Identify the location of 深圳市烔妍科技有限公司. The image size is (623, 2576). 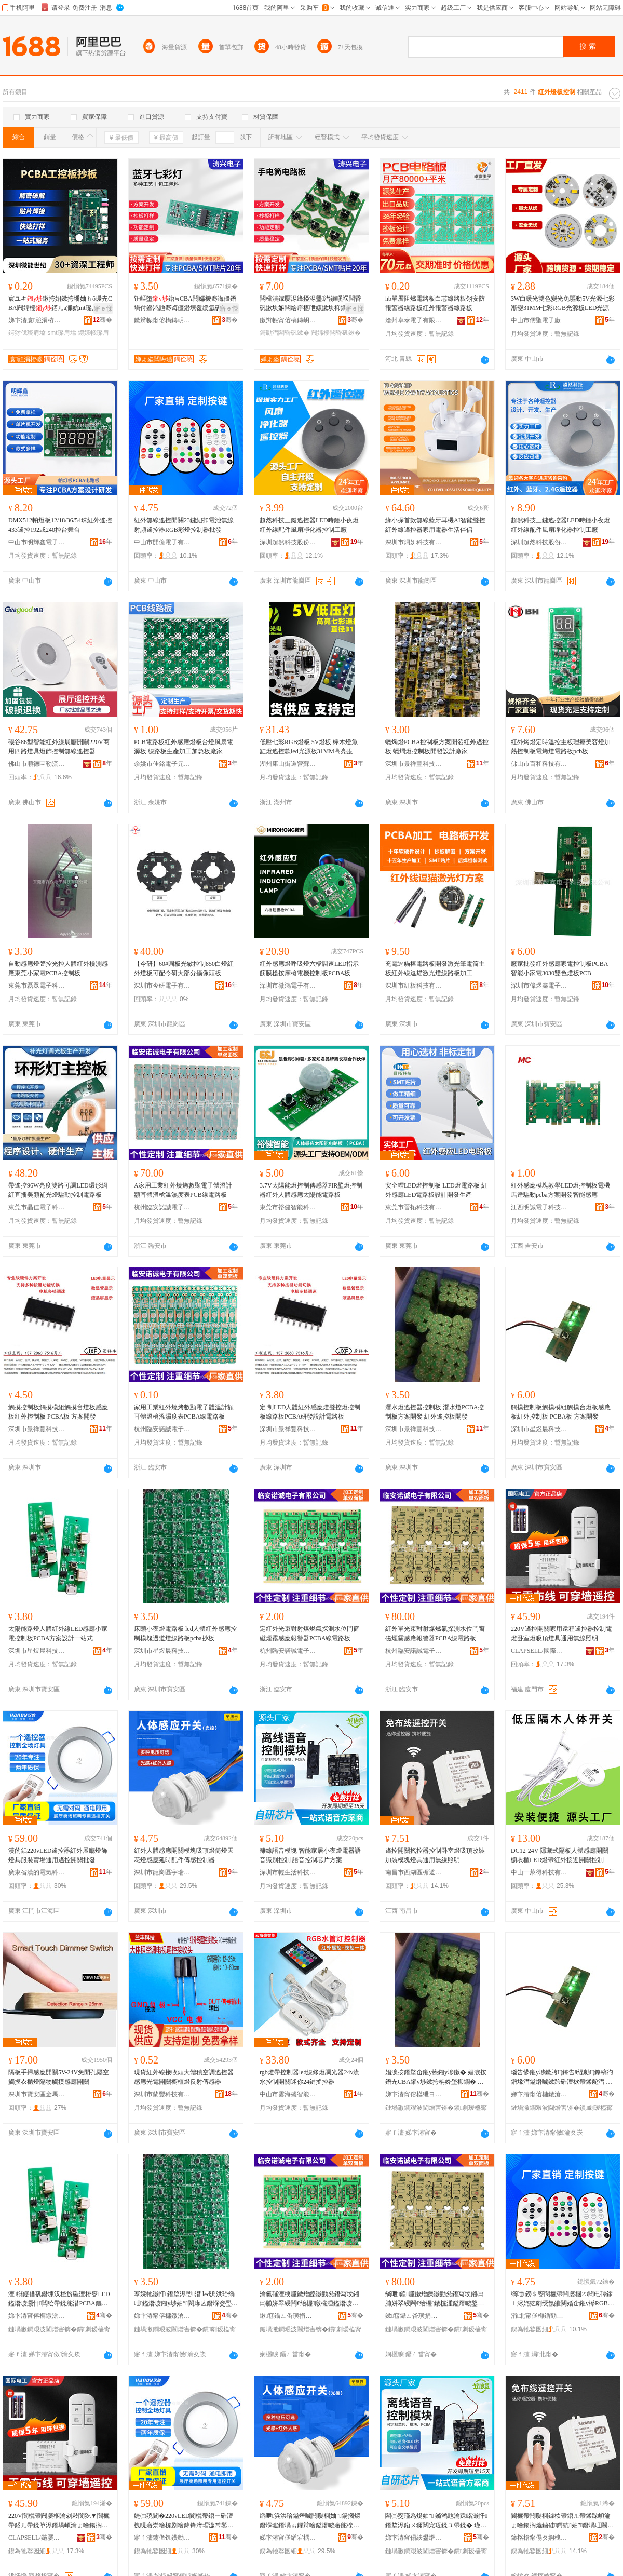
(413, 542).